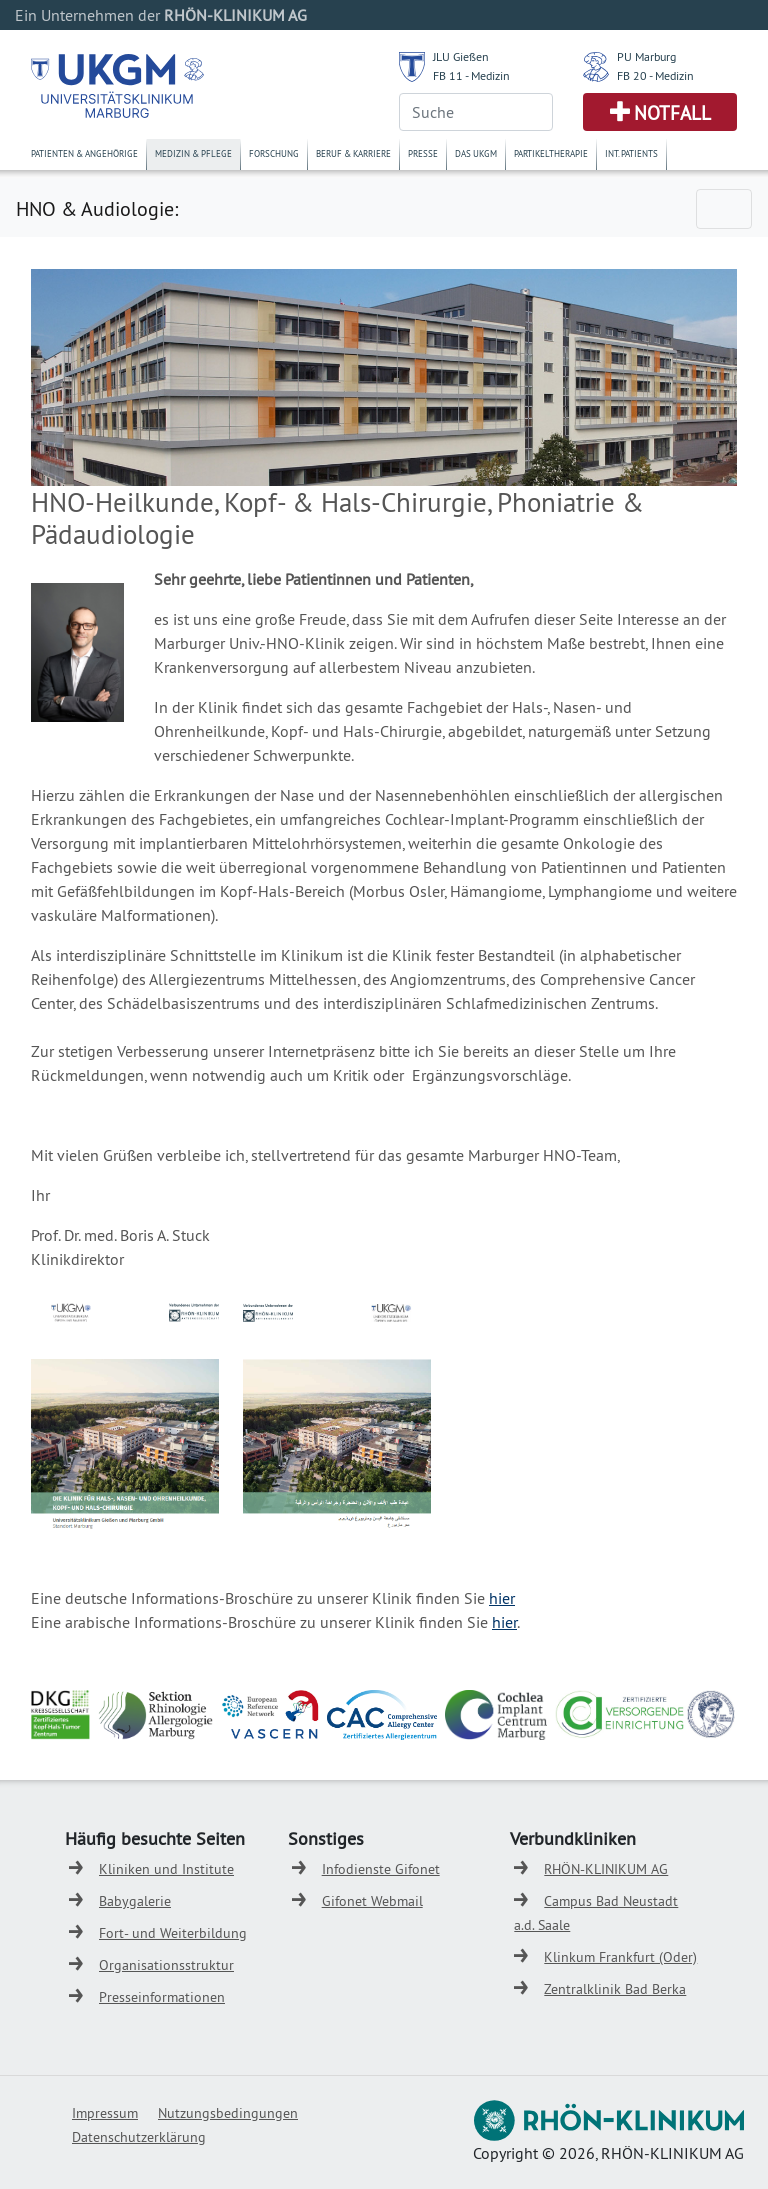 This screenshot has height=2189, width=768. Describe the element at coordinates (471, 75) in the screenshot. I see `FB 11 - Medizin` at that location.